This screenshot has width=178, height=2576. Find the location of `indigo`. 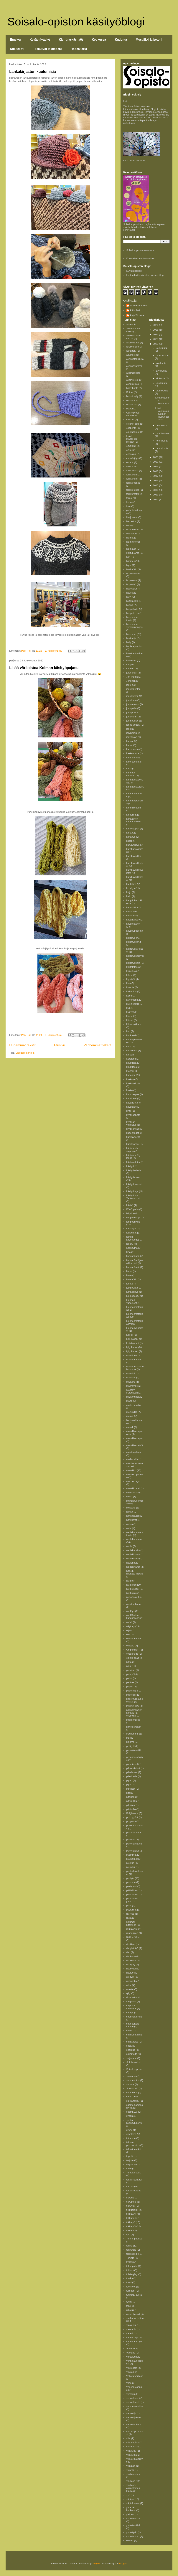

indigo is located at coordinates (129, 664).